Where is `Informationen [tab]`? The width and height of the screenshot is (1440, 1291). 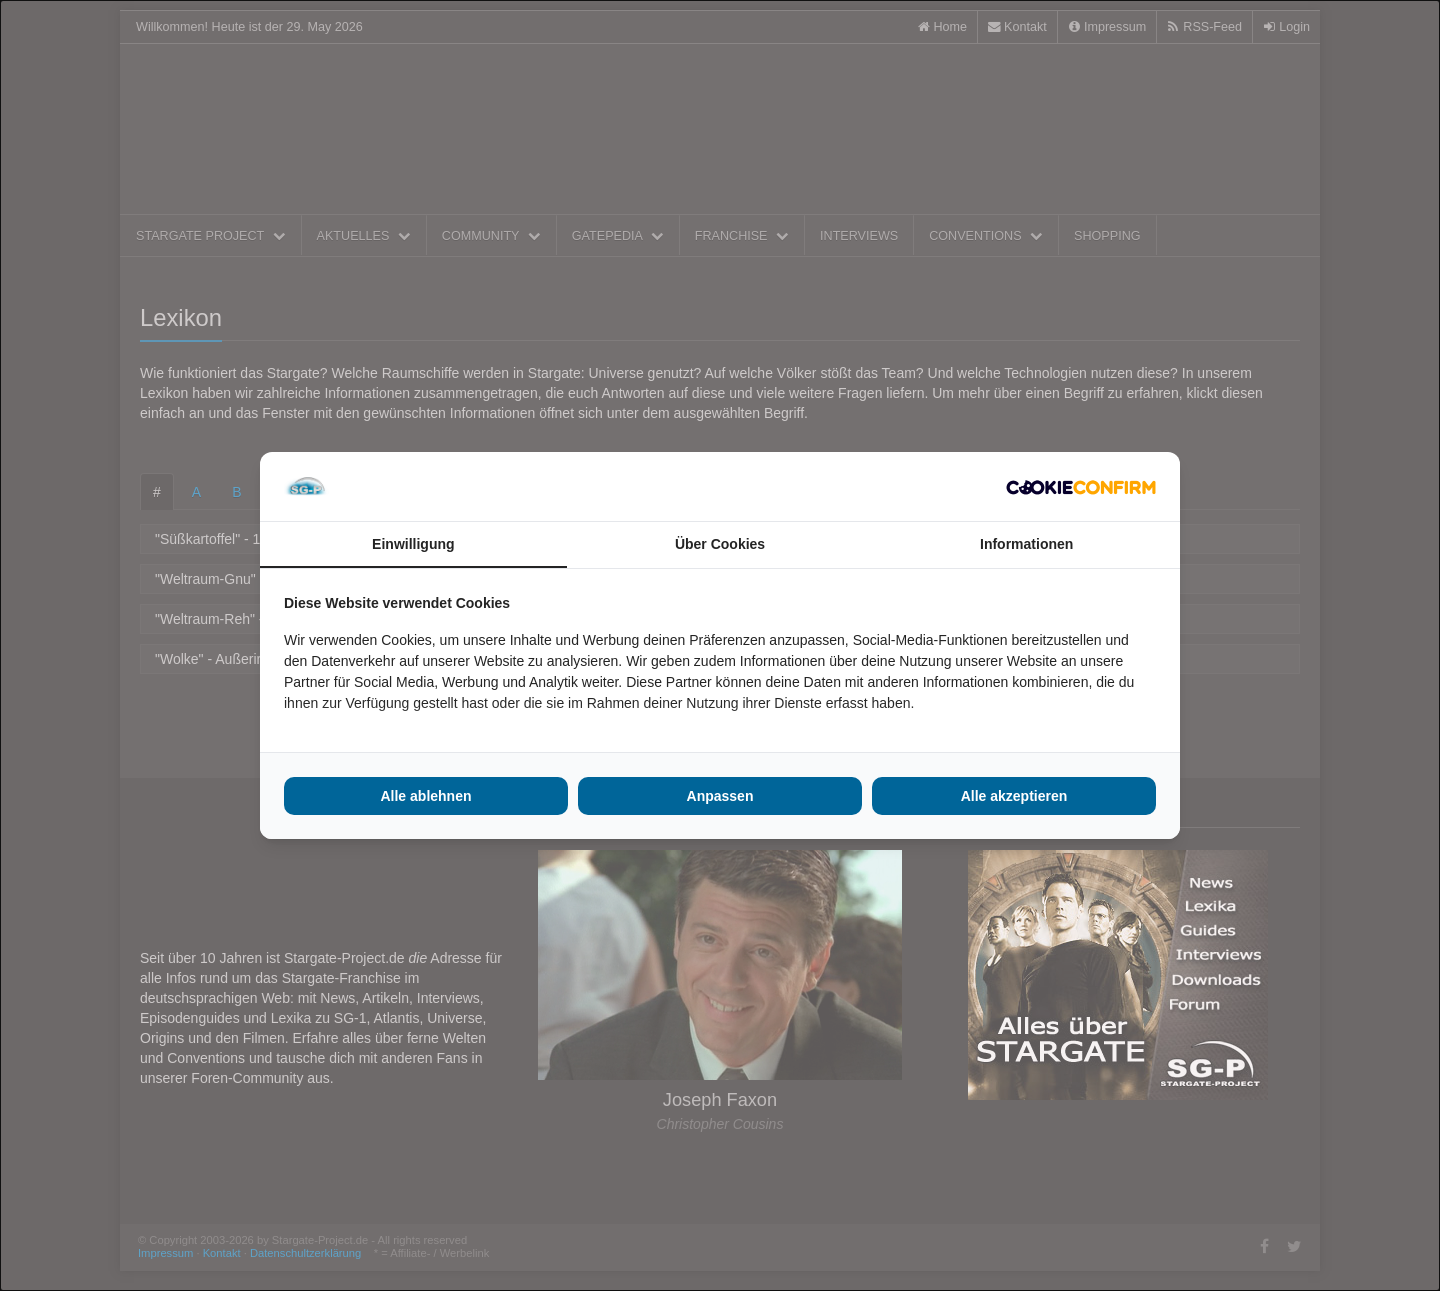
Informationen [tab] is located at coordinates (1026, 544).